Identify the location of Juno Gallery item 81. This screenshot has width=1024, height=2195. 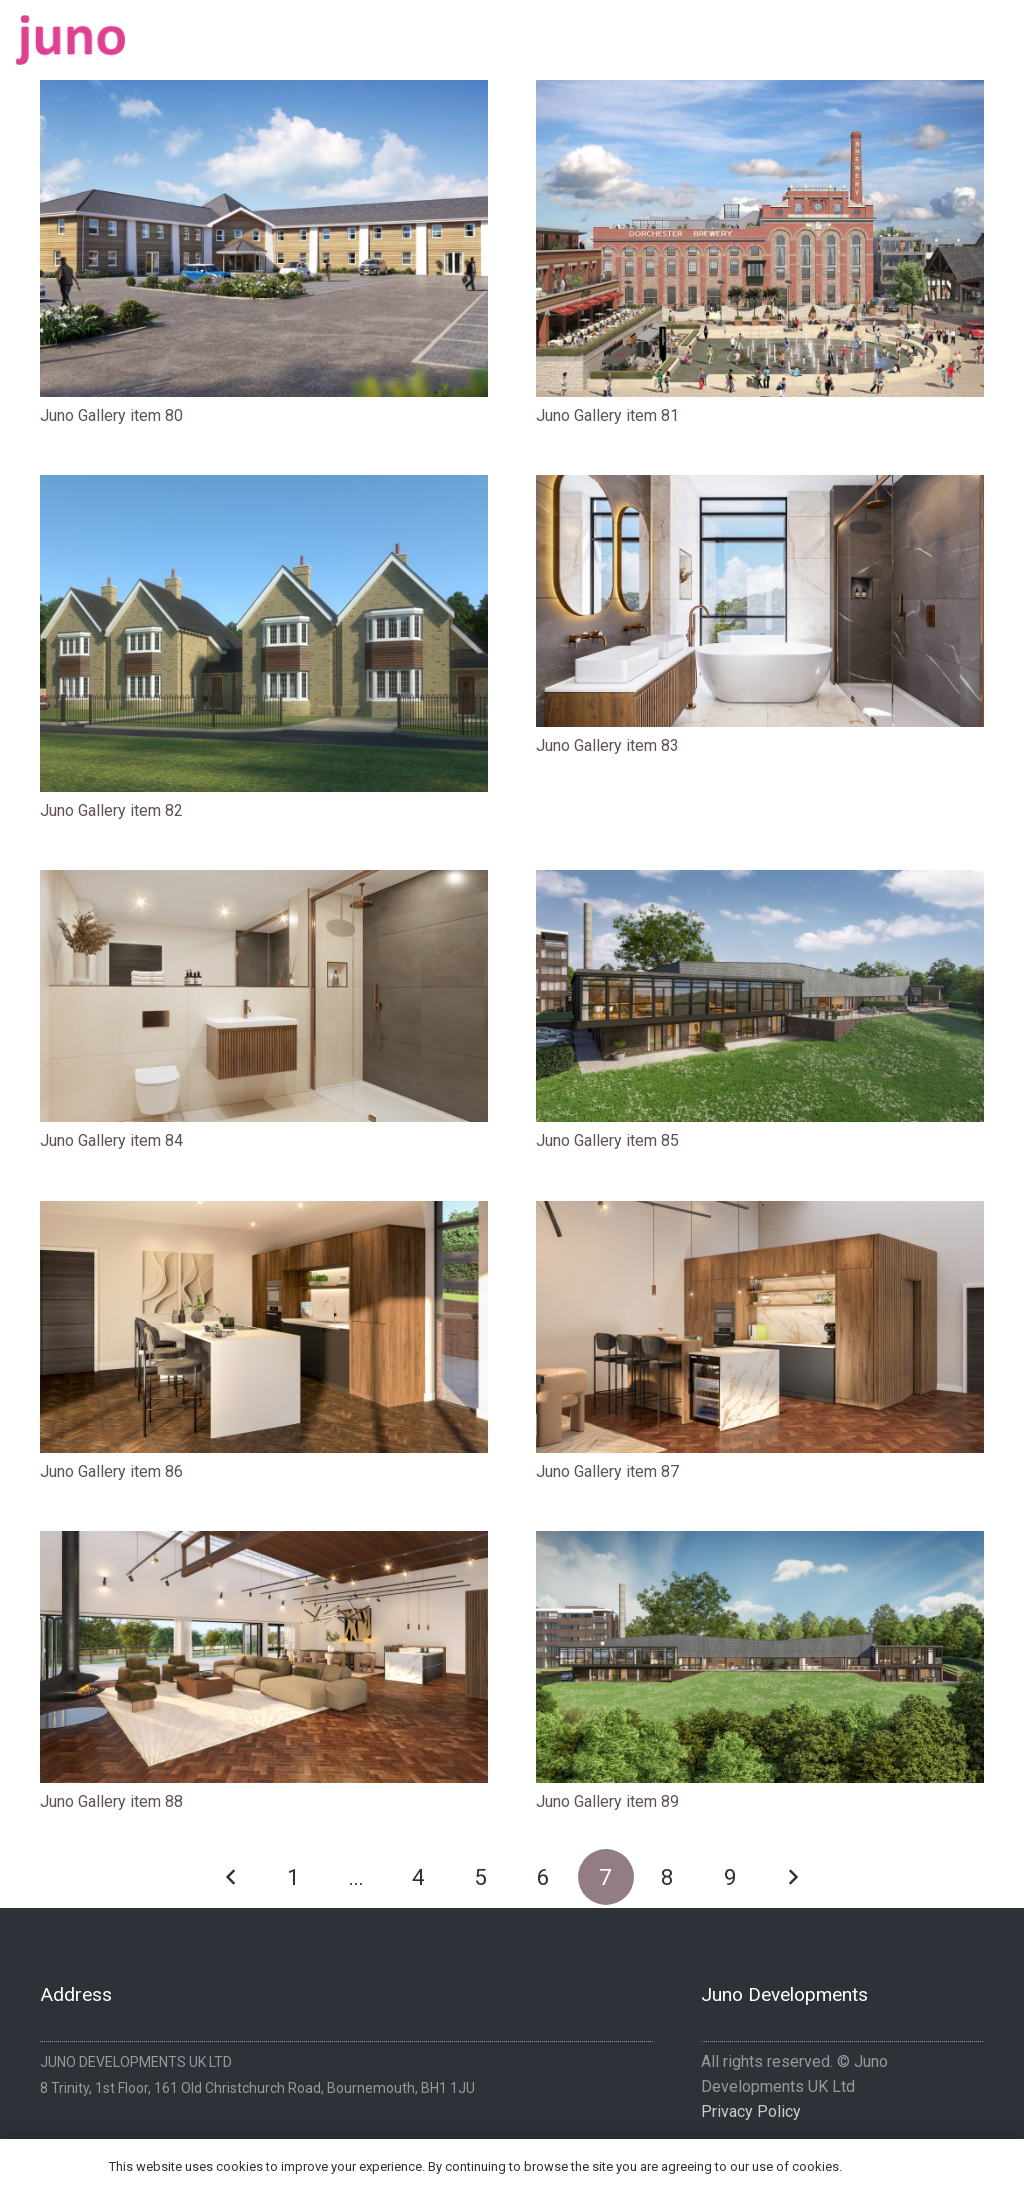
(607, 415).